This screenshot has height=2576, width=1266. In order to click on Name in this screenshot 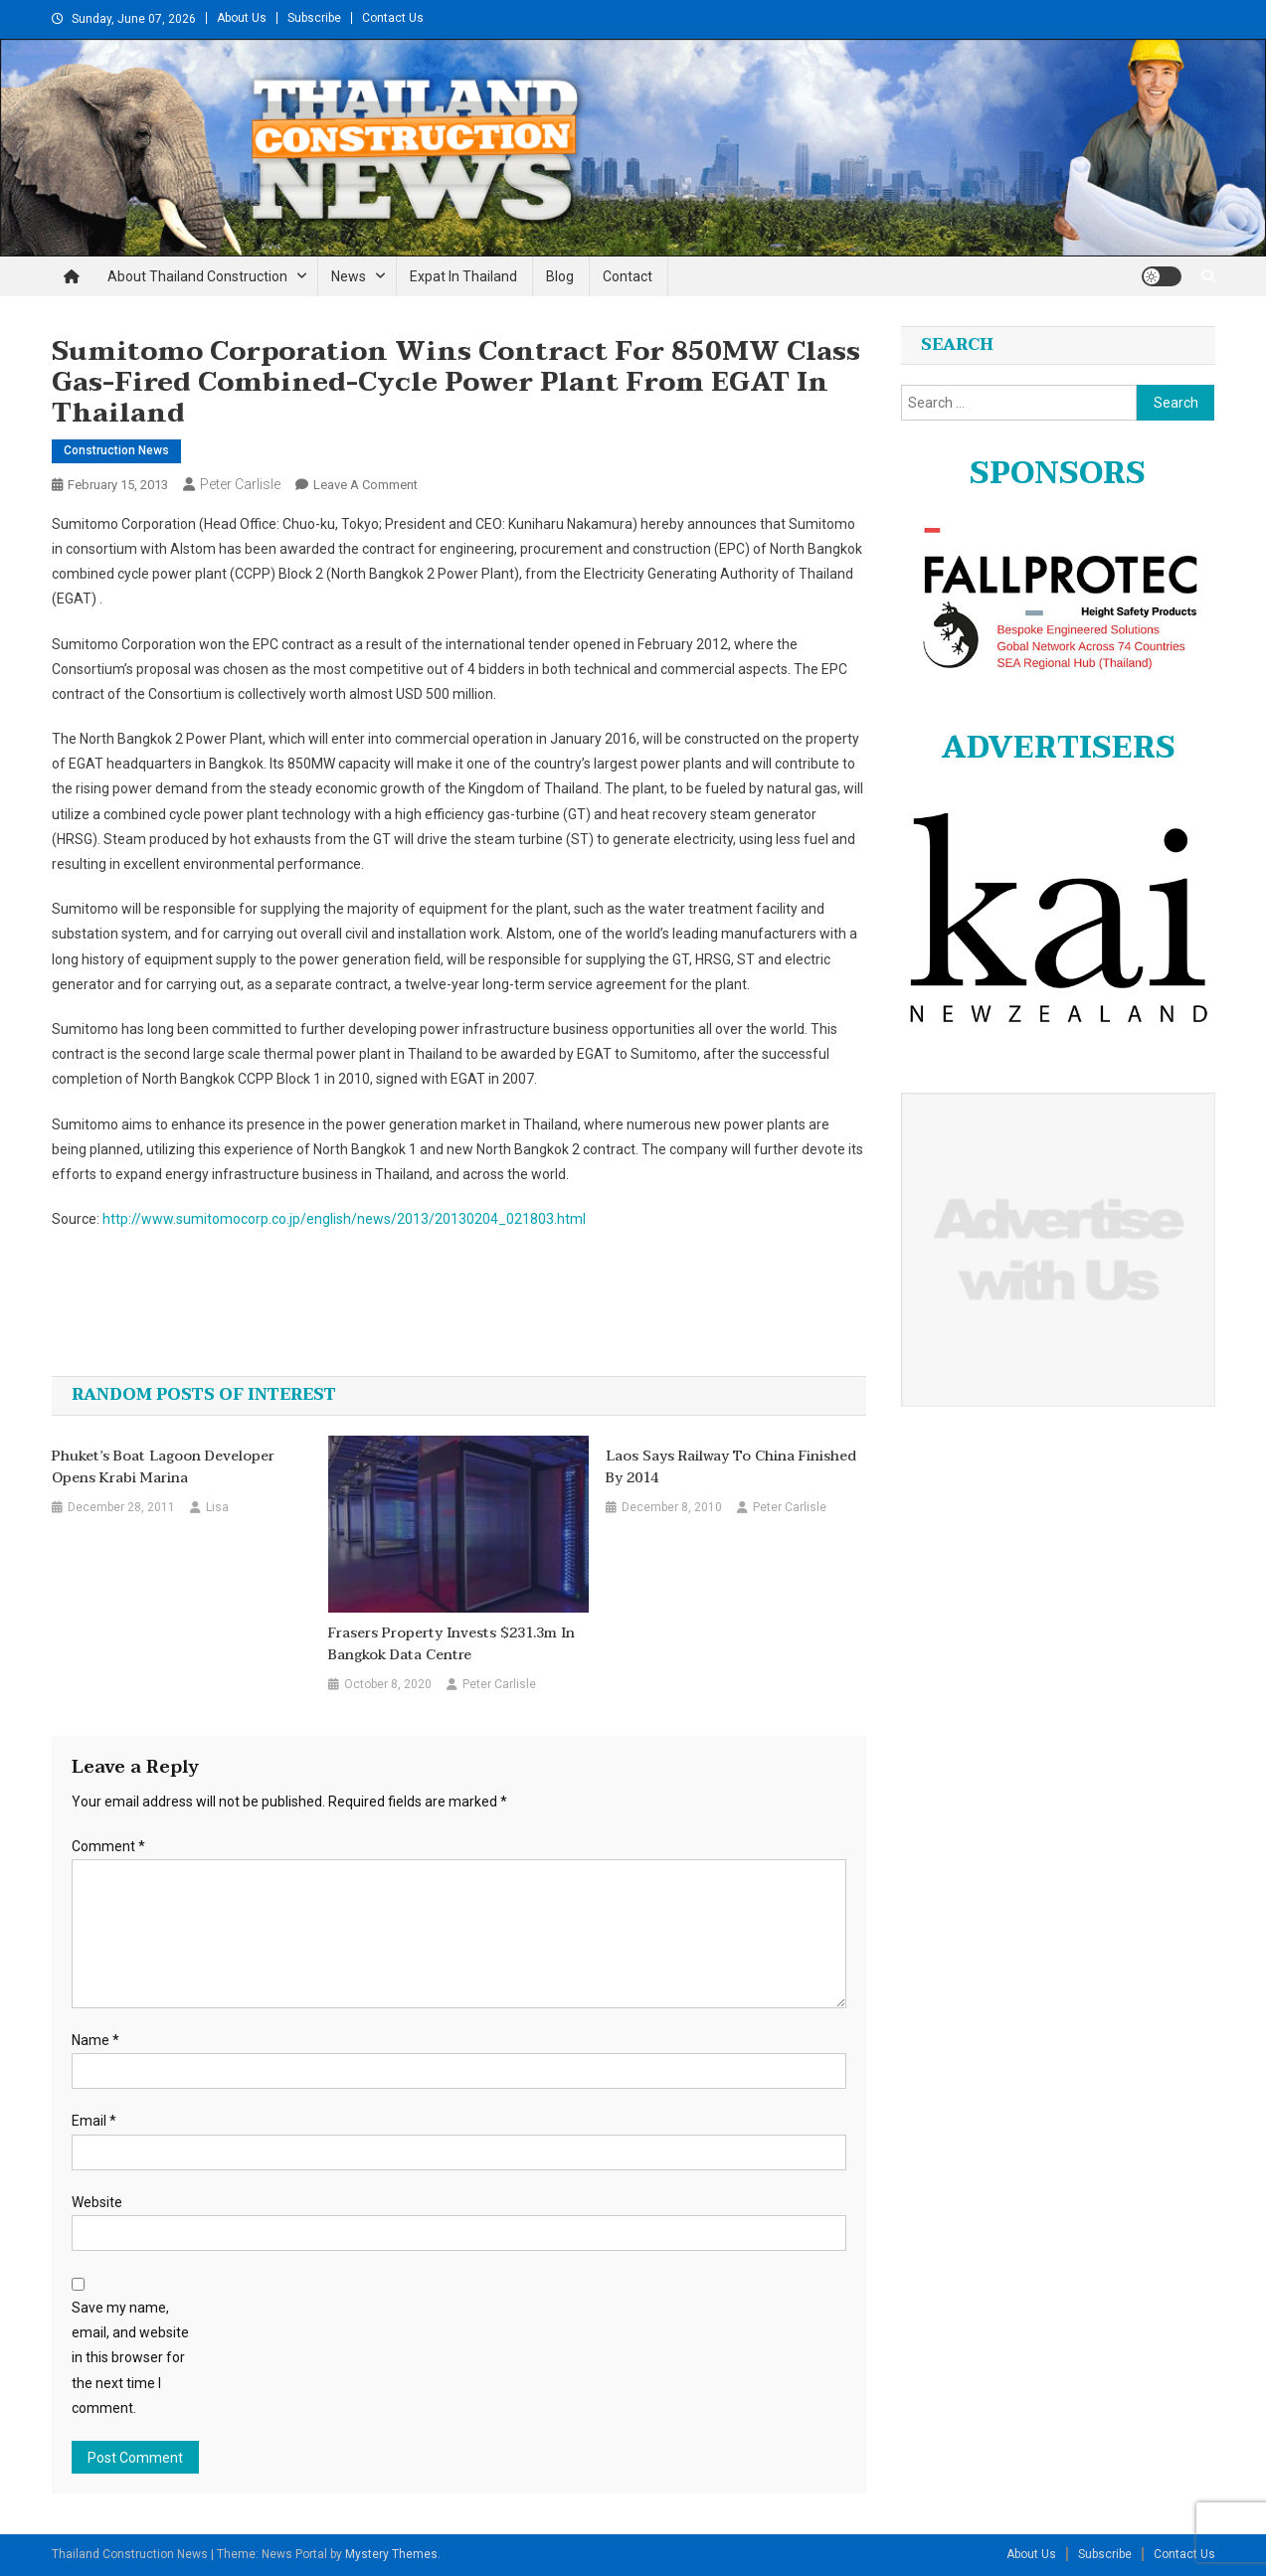, I will do `click(95, 2040)`.